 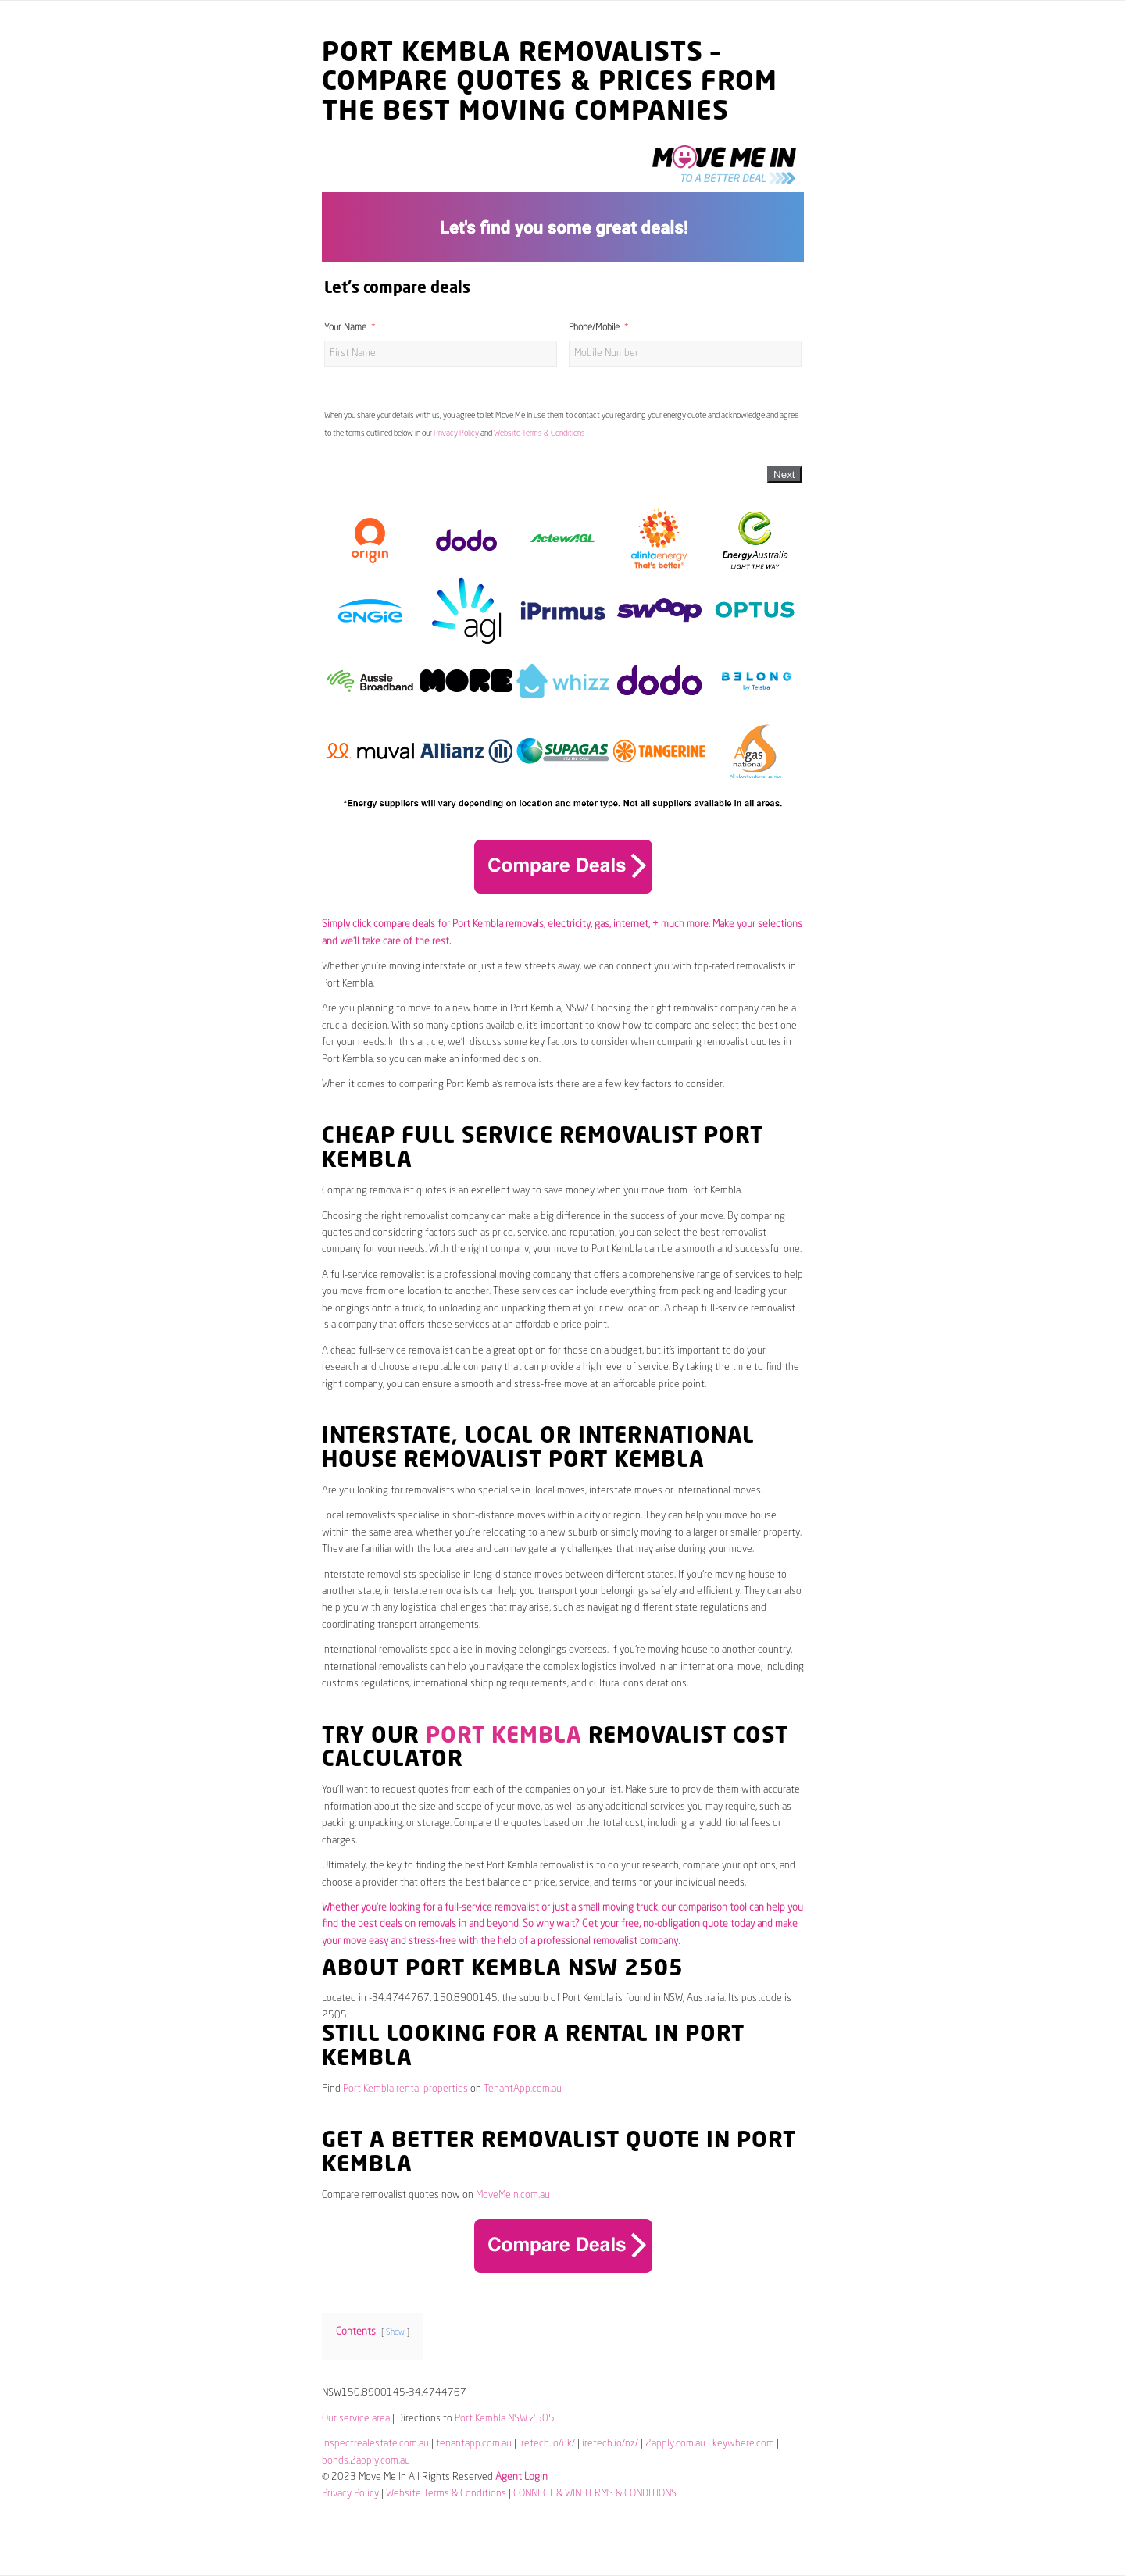 What do you see at coordinates (521, 2477) in the screenshot?
I see `Agent Login` at bounding box center [521, 2477].